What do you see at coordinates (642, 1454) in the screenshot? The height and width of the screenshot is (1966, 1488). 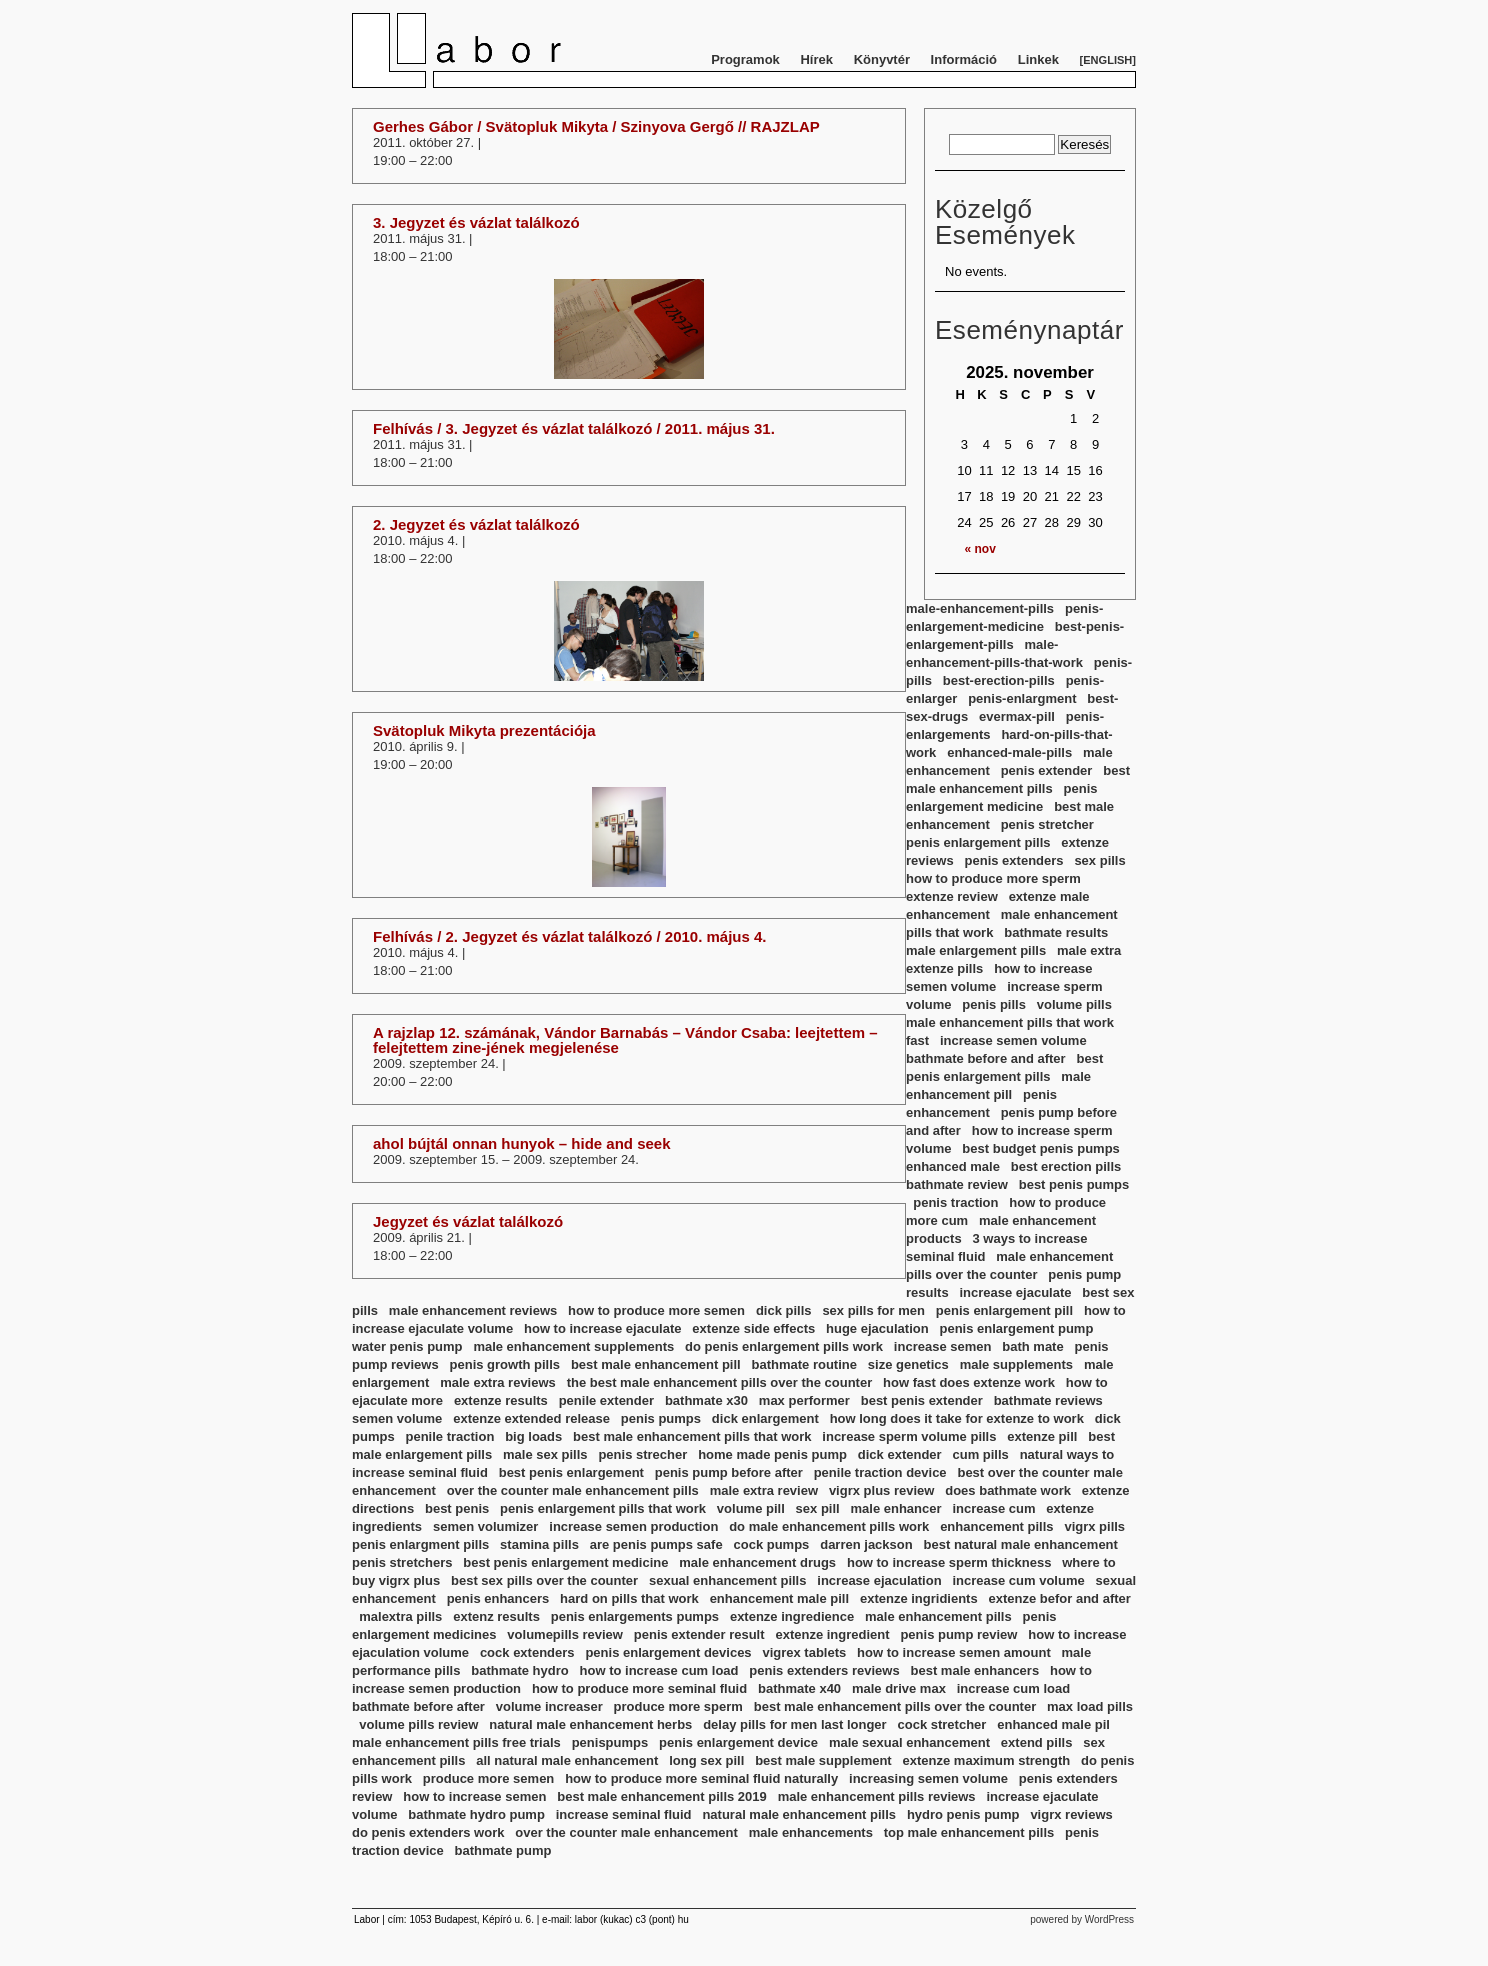 I see `penis strecher` at bounding box center [642, 1454].